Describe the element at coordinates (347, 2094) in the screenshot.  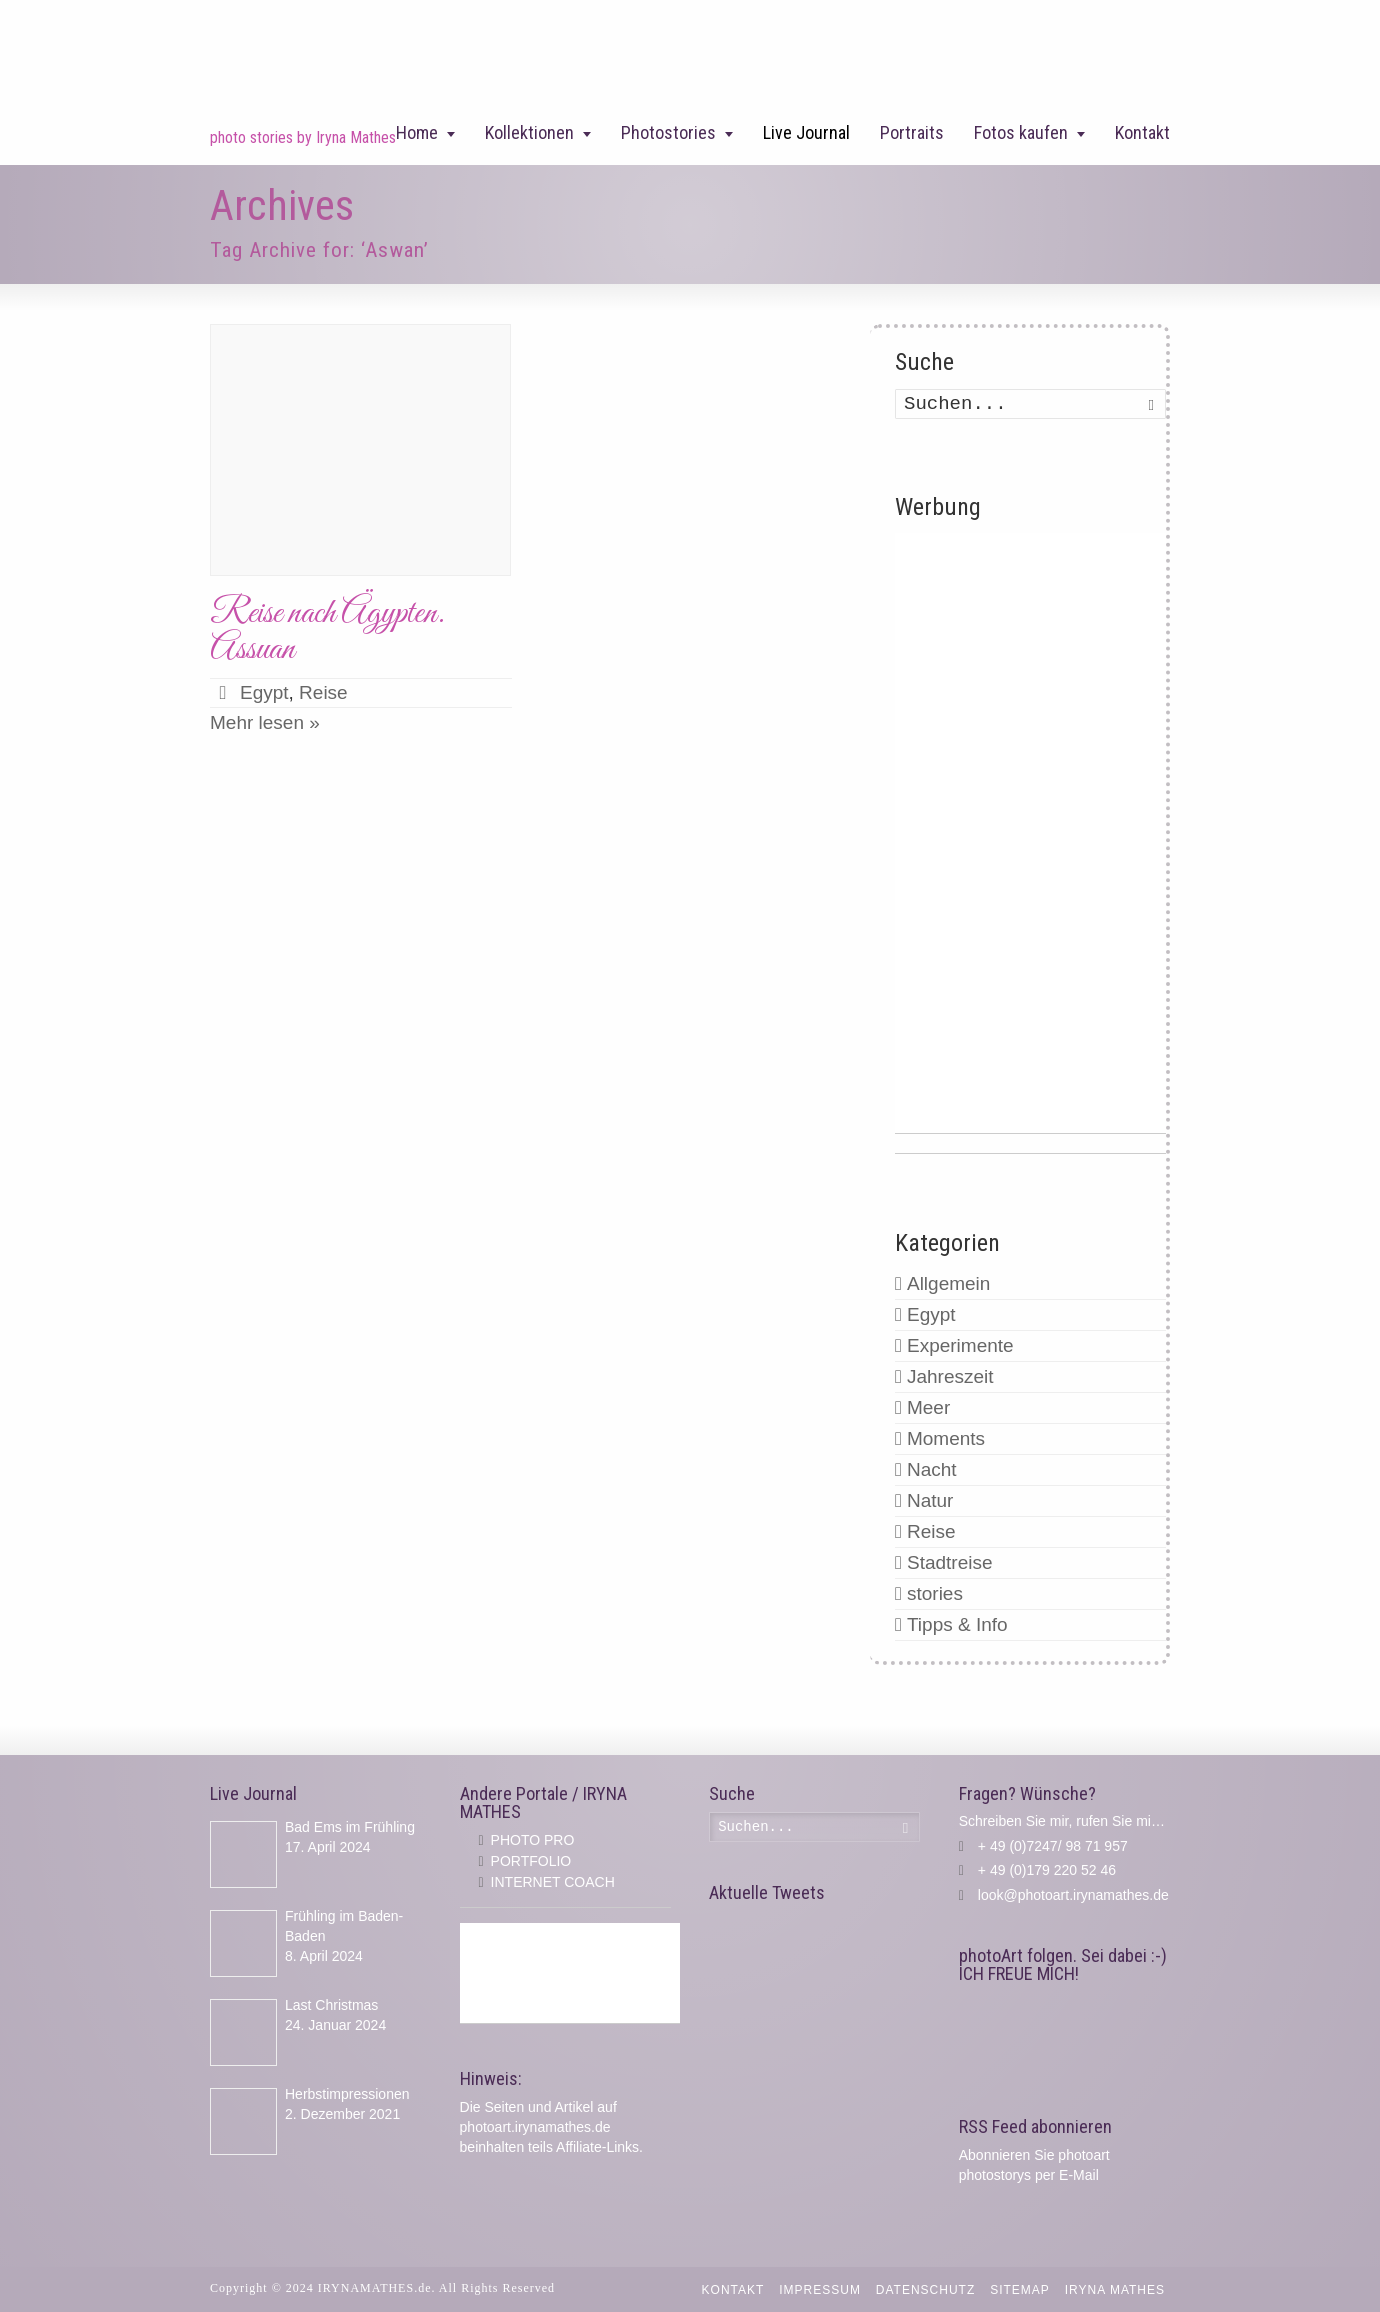
I see `Herbstimpressionen` at that location.